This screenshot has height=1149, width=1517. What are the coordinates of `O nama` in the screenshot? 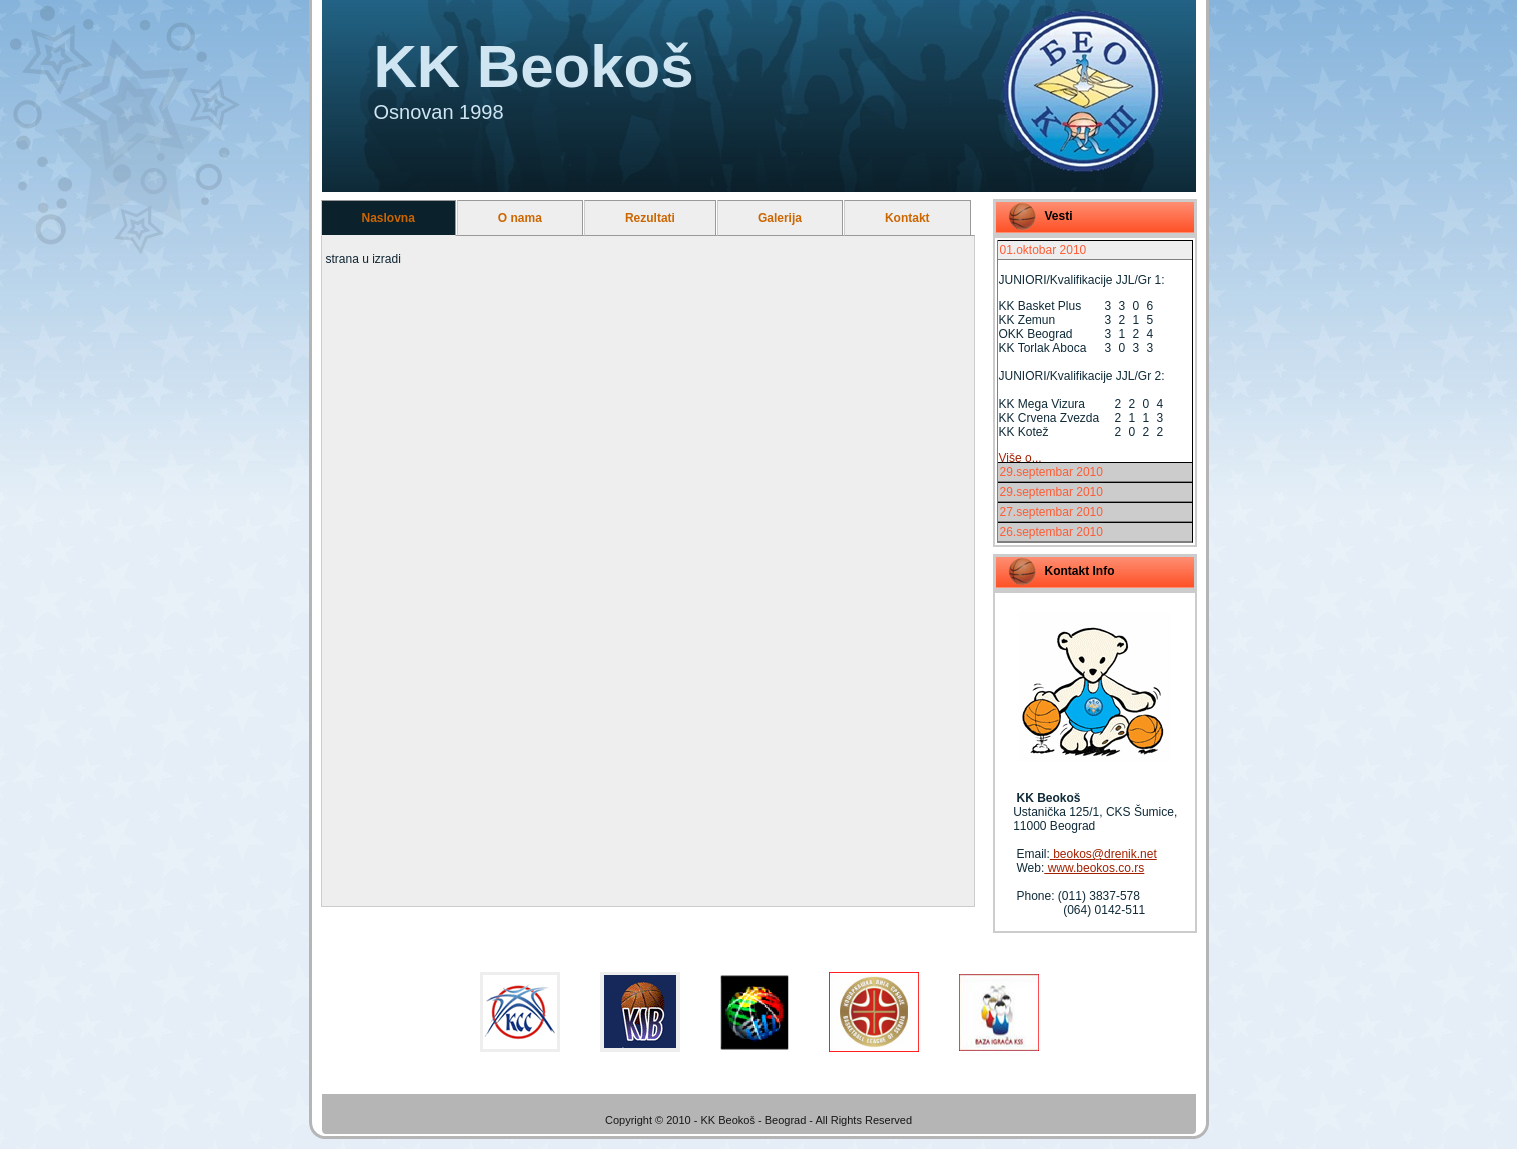 It's located at (520, 218).